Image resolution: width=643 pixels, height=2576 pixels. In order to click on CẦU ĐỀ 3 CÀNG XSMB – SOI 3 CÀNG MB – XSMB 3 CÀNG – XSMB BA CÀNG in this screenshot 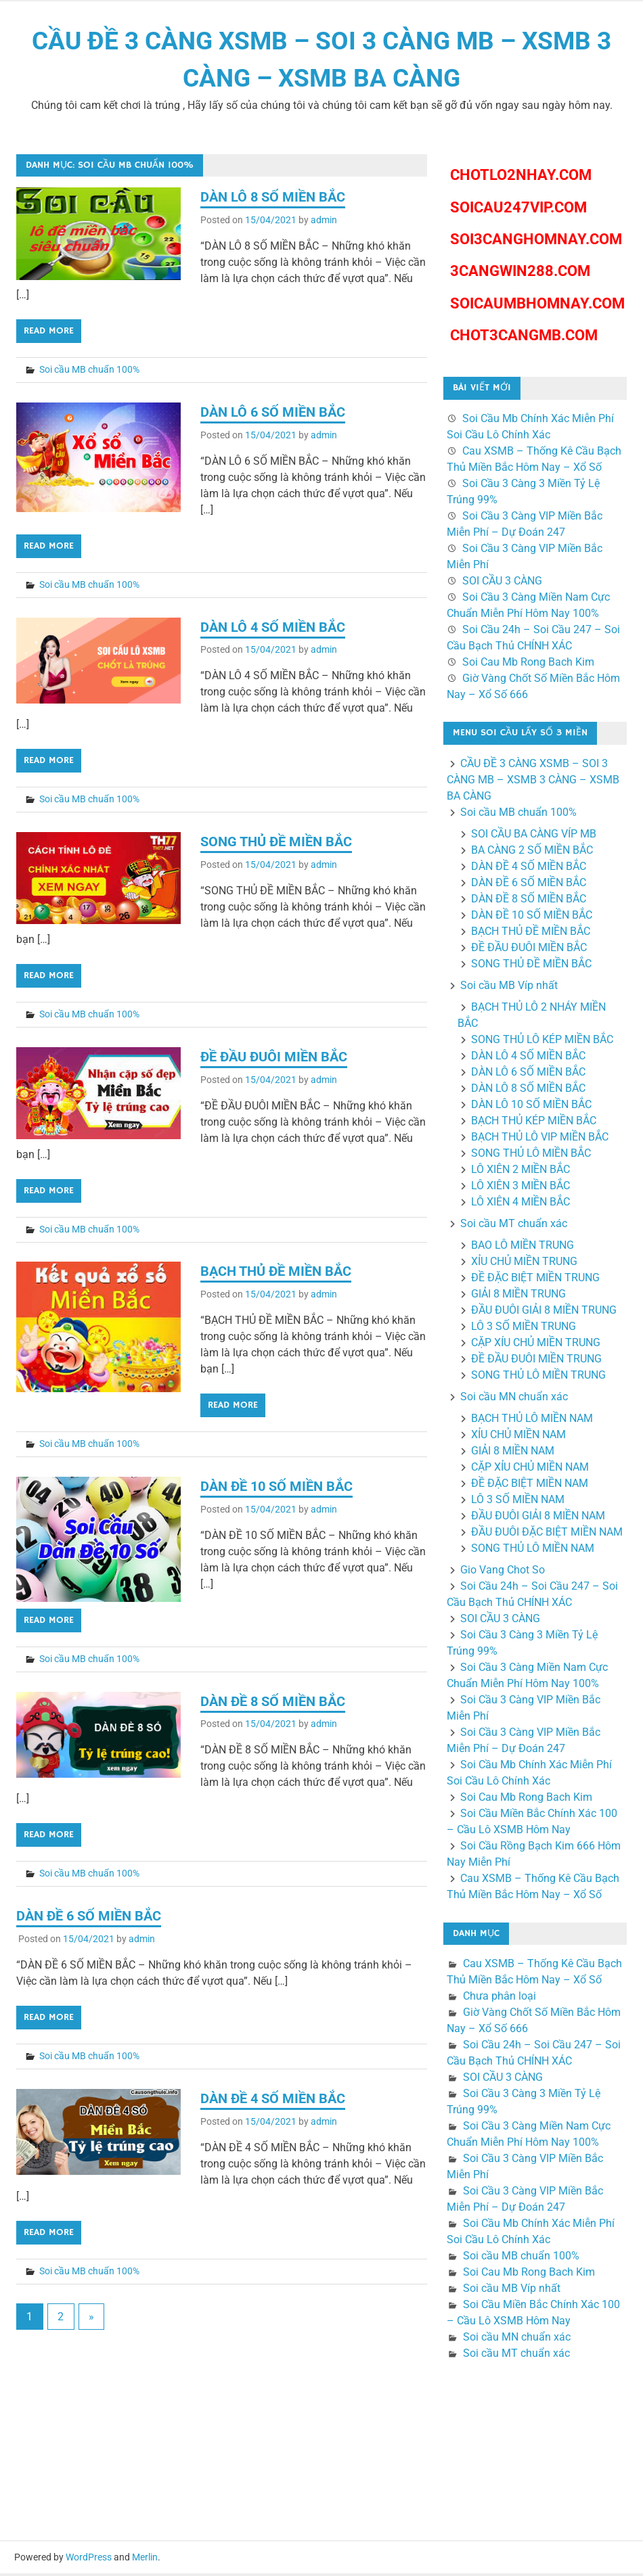, I will do `click(533, 782)`.